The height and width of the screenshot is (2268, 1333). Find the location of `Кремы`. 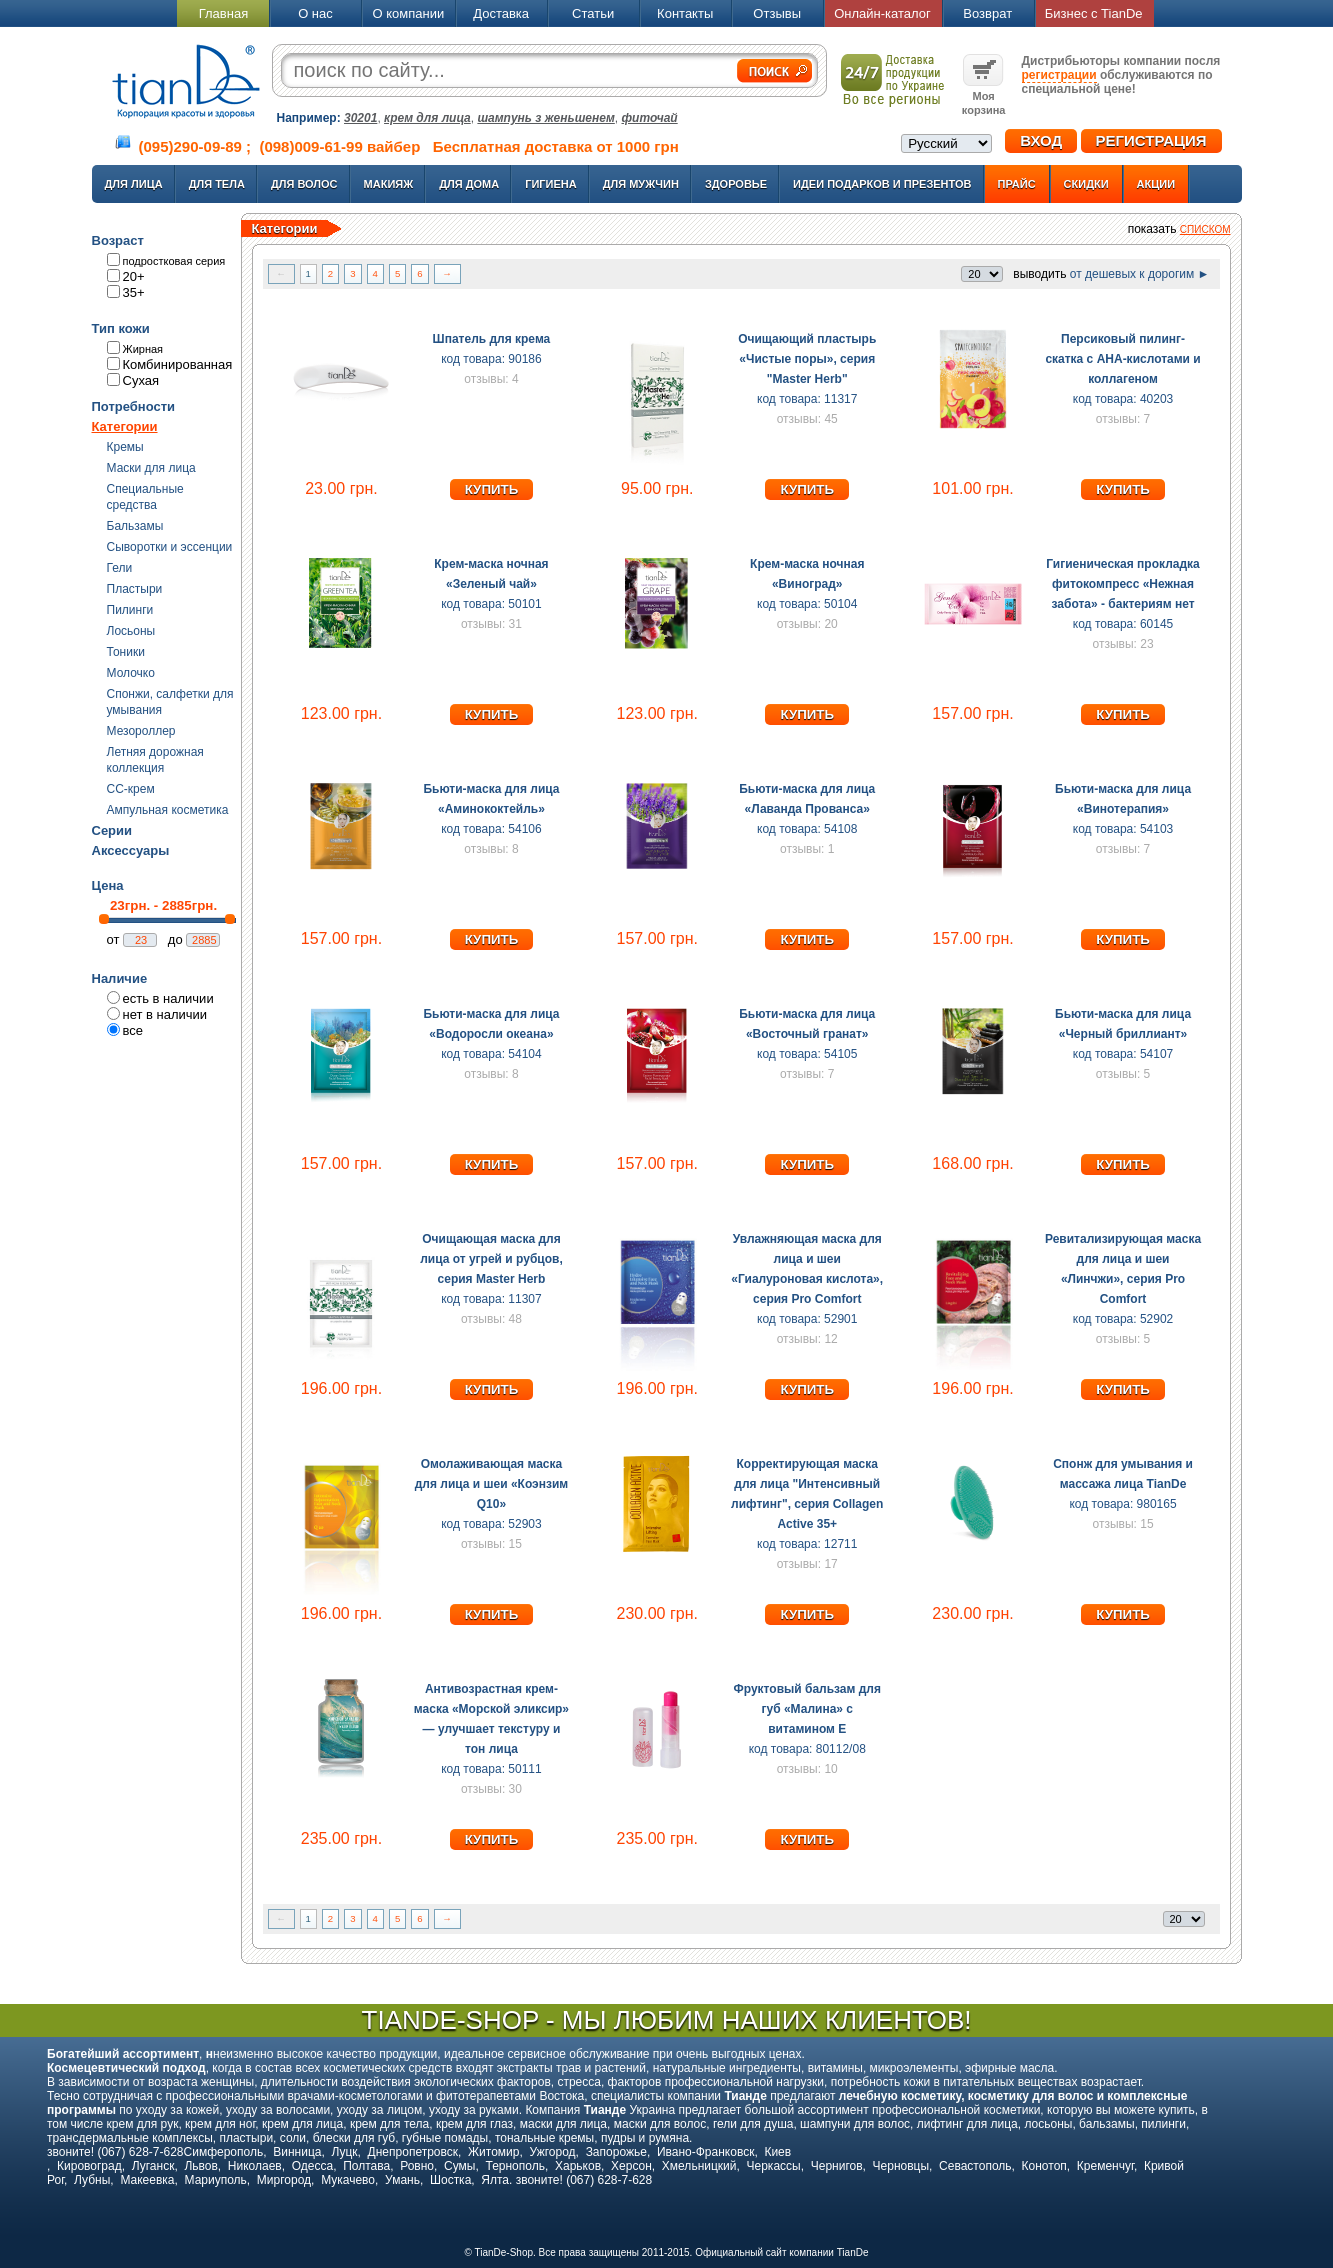

Кремы is located at coordinates (125, 447).